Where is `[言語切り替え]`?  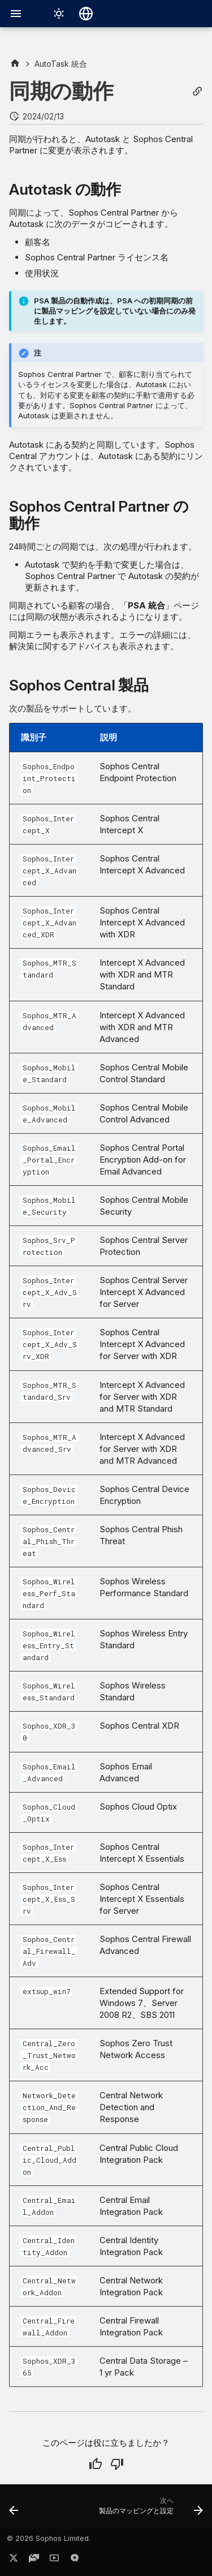
[言語切り替え] is located at coordinates (86, 13).